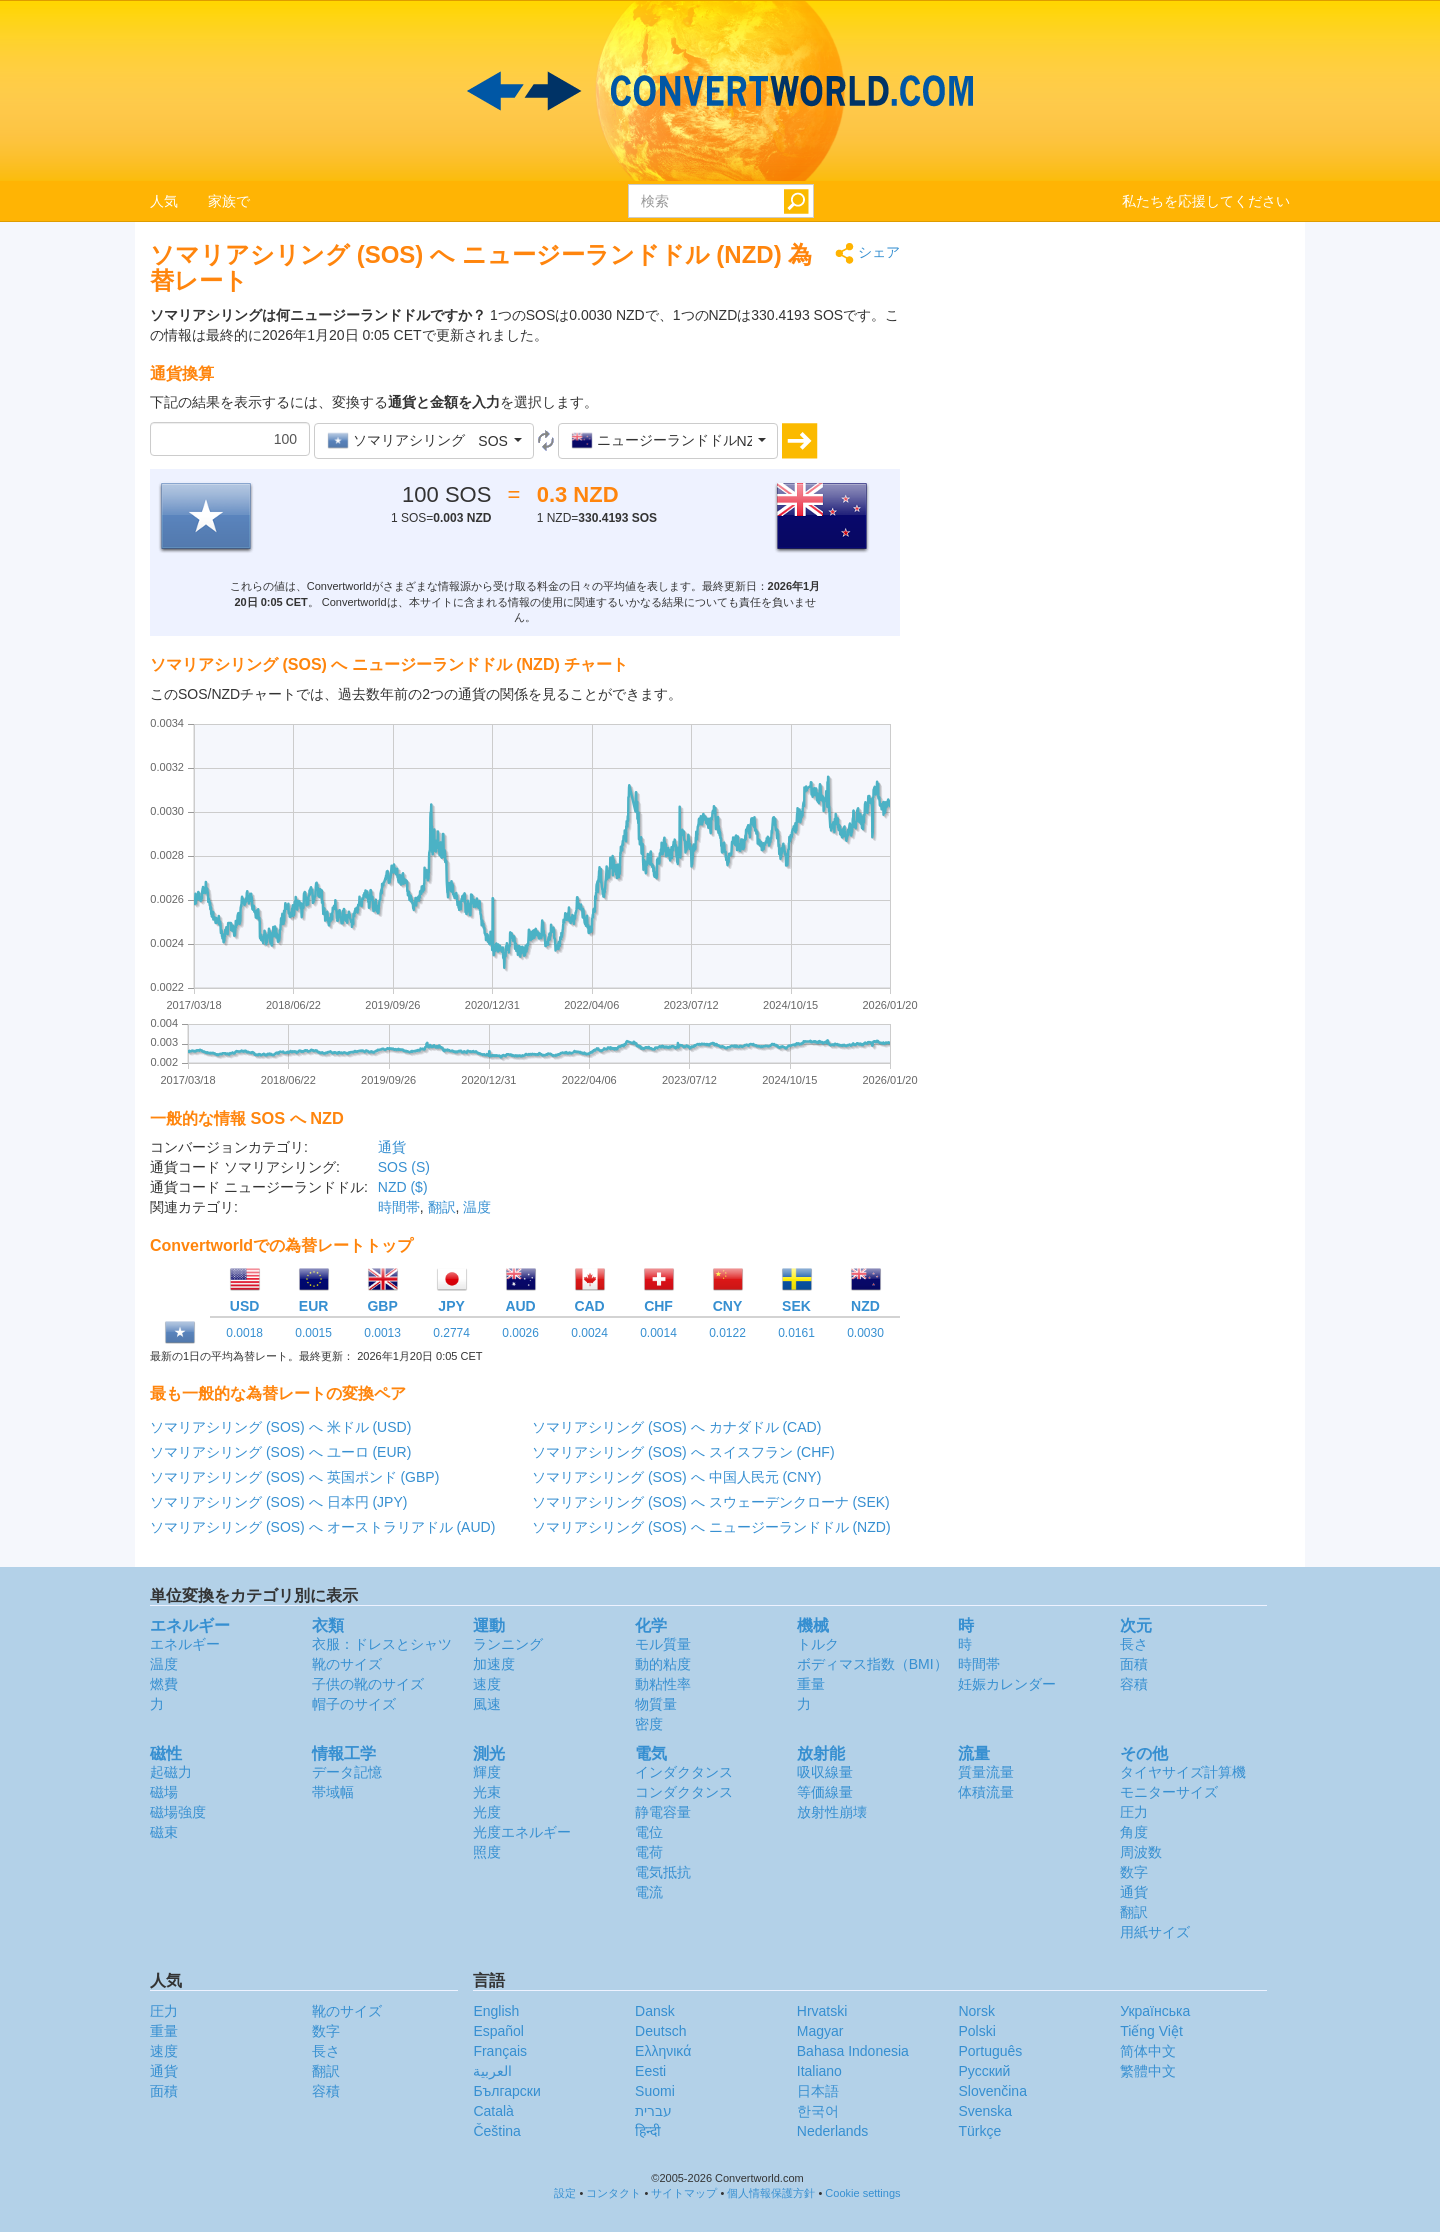  I want to click on עברית, so click(653, 2111).